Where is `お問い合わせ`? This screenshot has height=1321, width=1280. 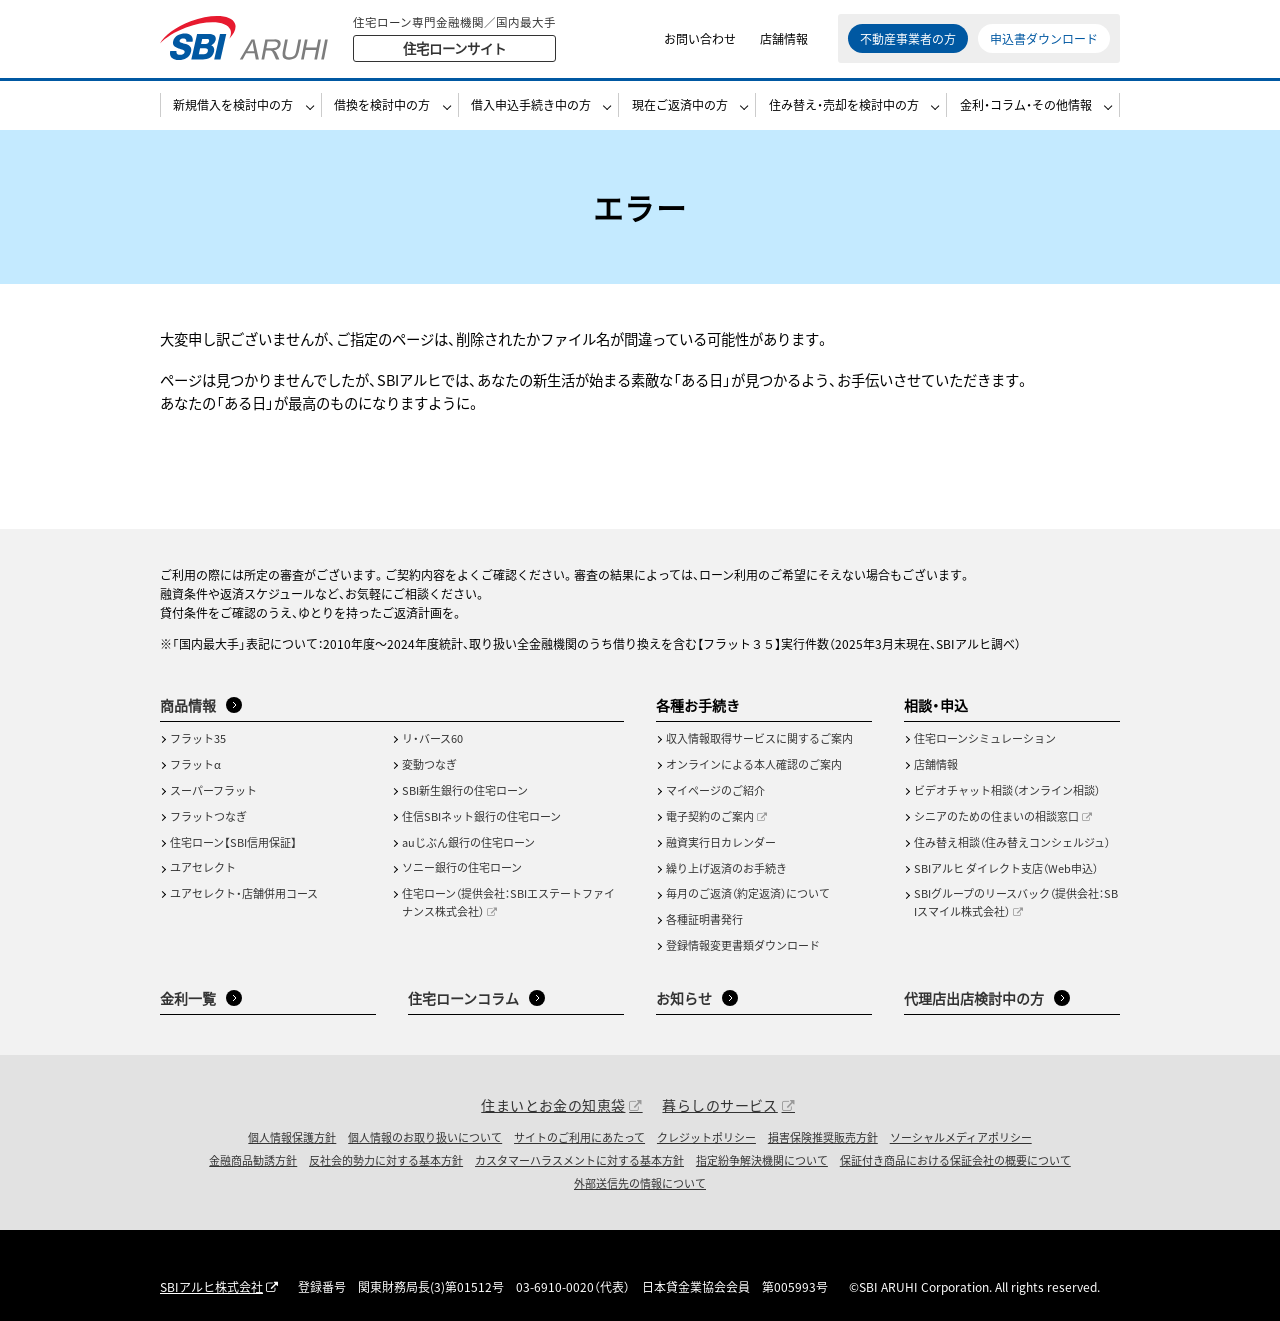
お問い合わせ is located at coordinates (700, 39).